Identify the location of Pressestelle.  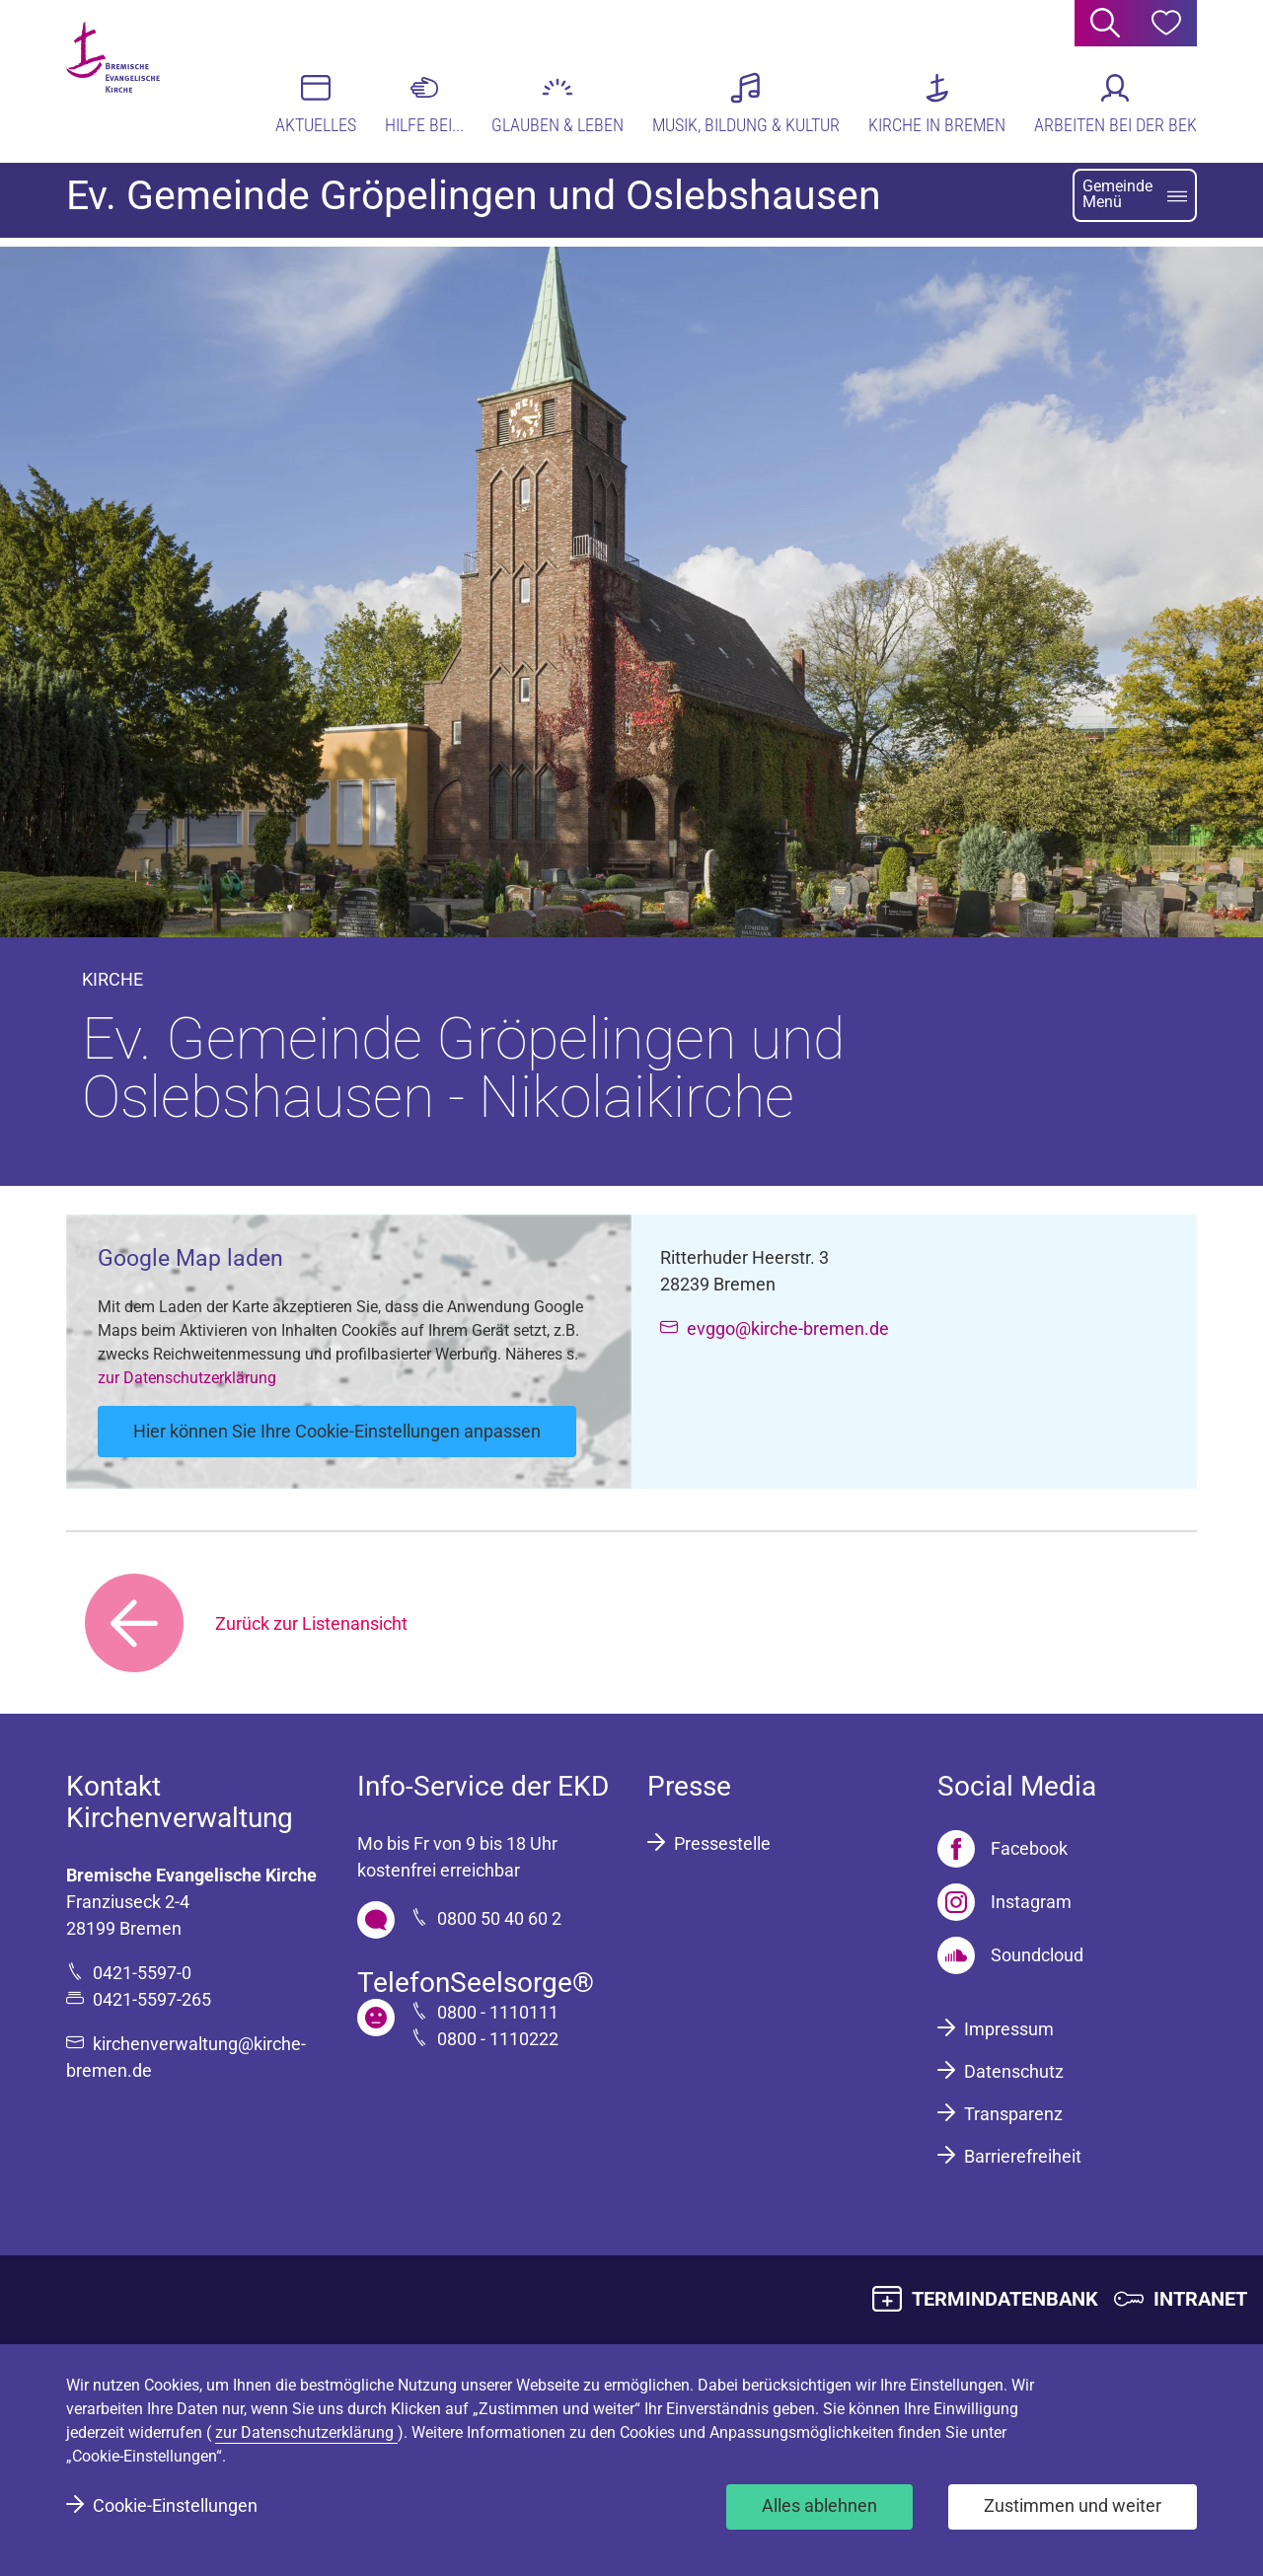
(722, 1843).